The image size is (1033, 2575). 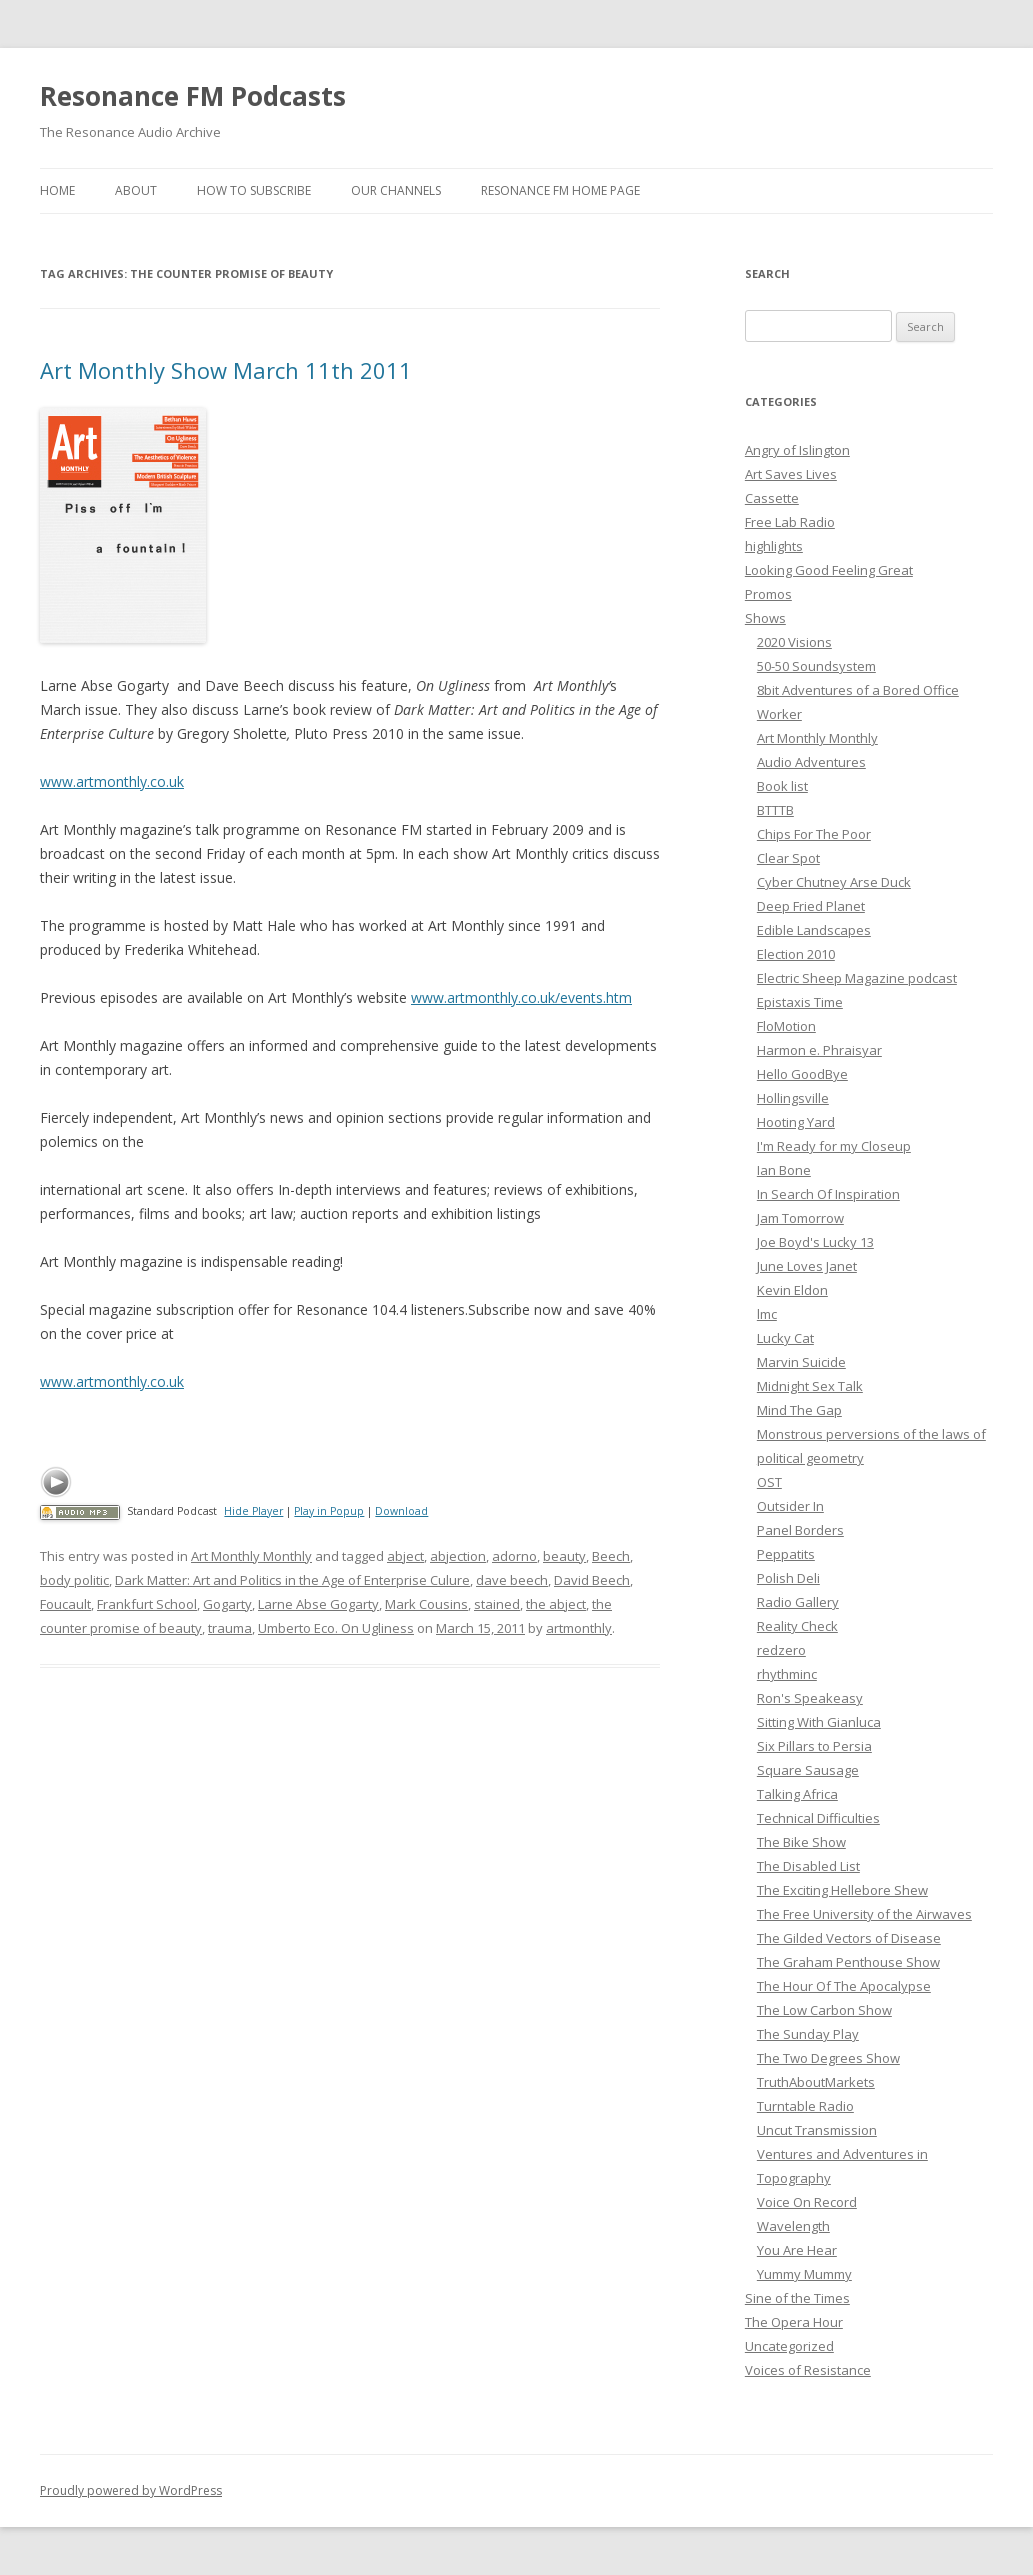 I want to click on Radio Gallery, so click(x=798, y=1602).